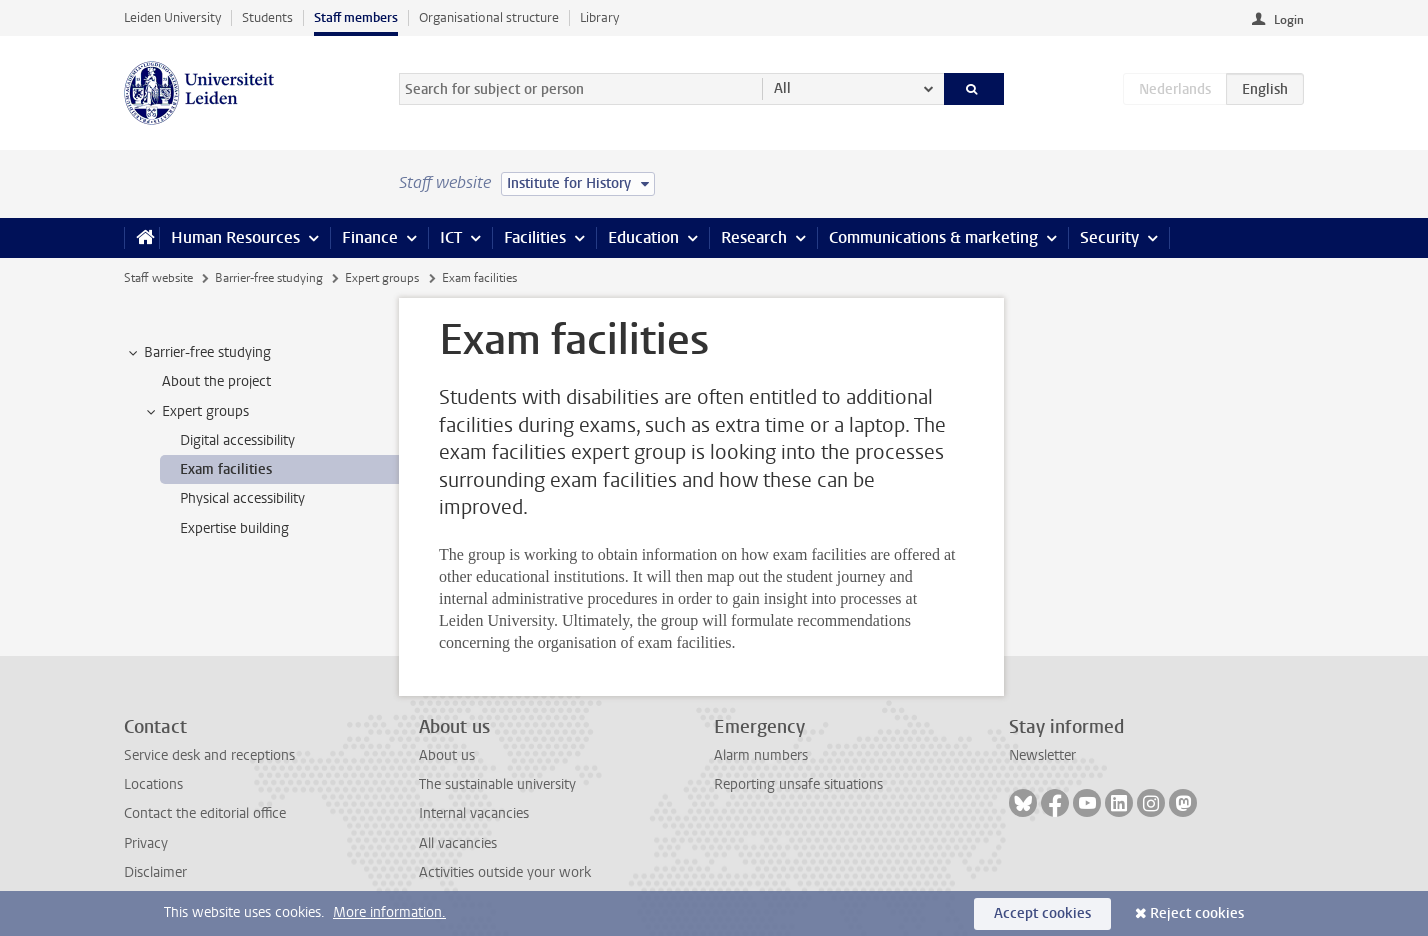 This screenshot has height=936, width=1428. I want to click on Research, so click(754, 237).